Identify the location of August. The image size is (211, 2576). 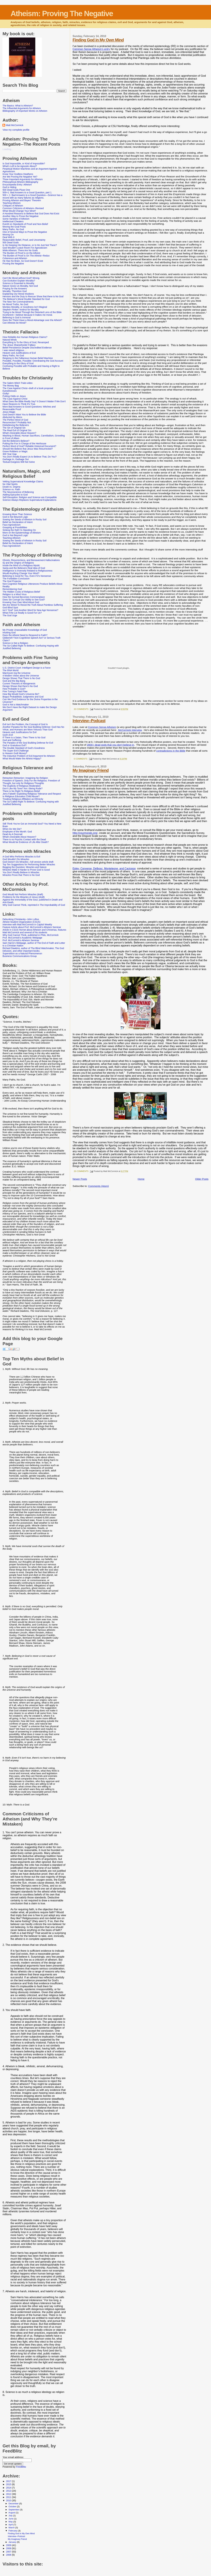
(12, 2512).